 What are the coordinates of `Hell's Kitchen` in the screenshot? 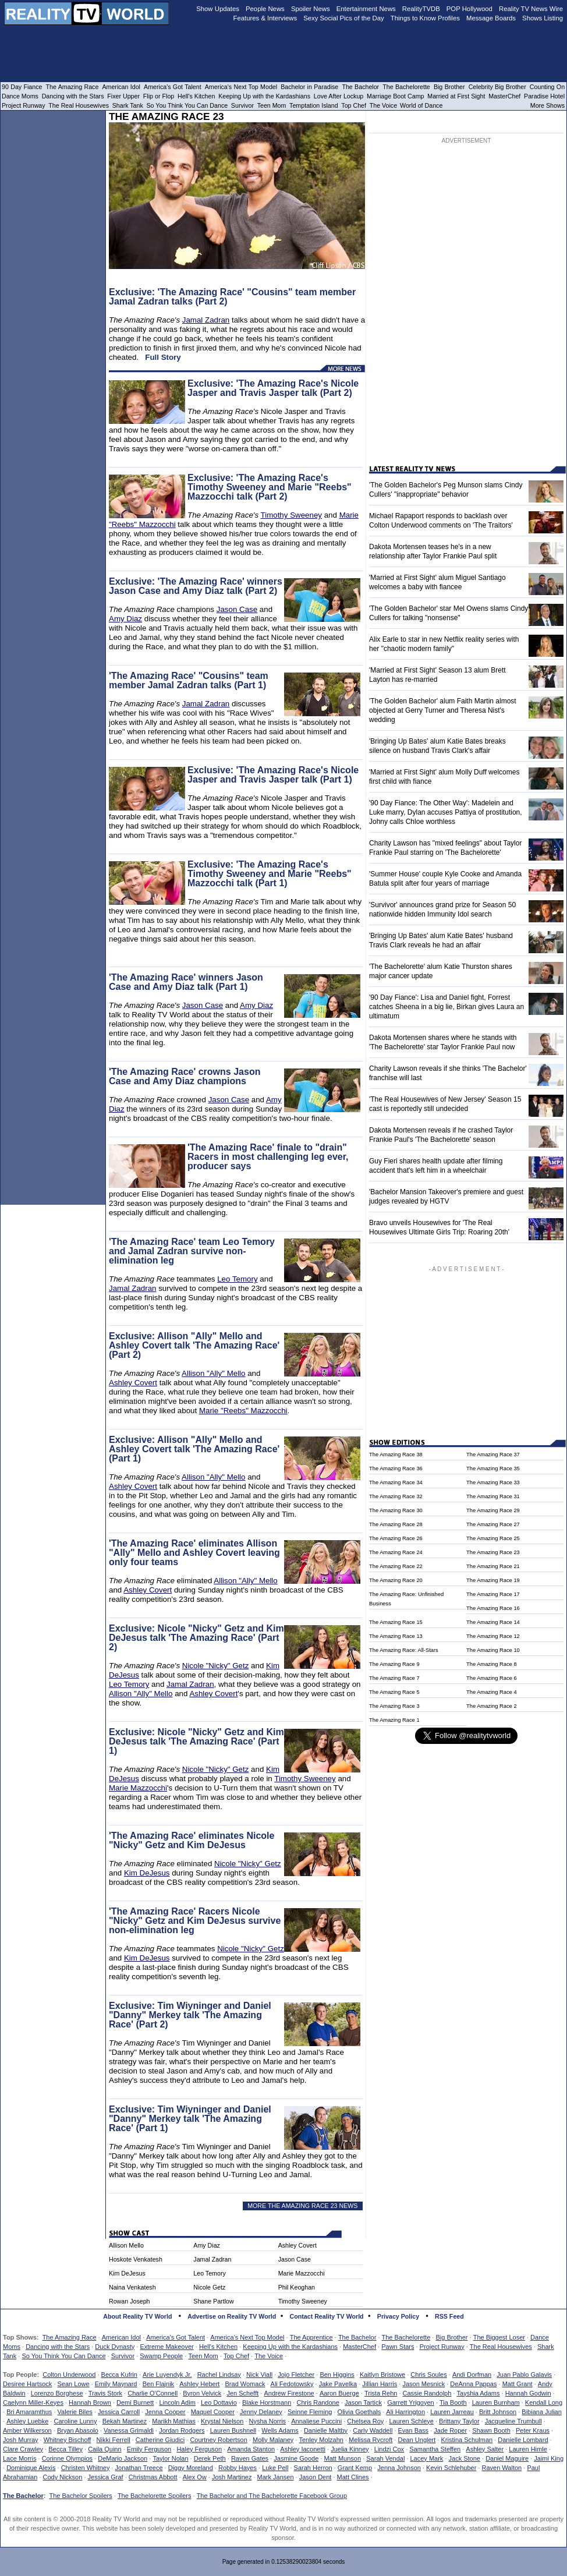 It's located at (218, 2346).